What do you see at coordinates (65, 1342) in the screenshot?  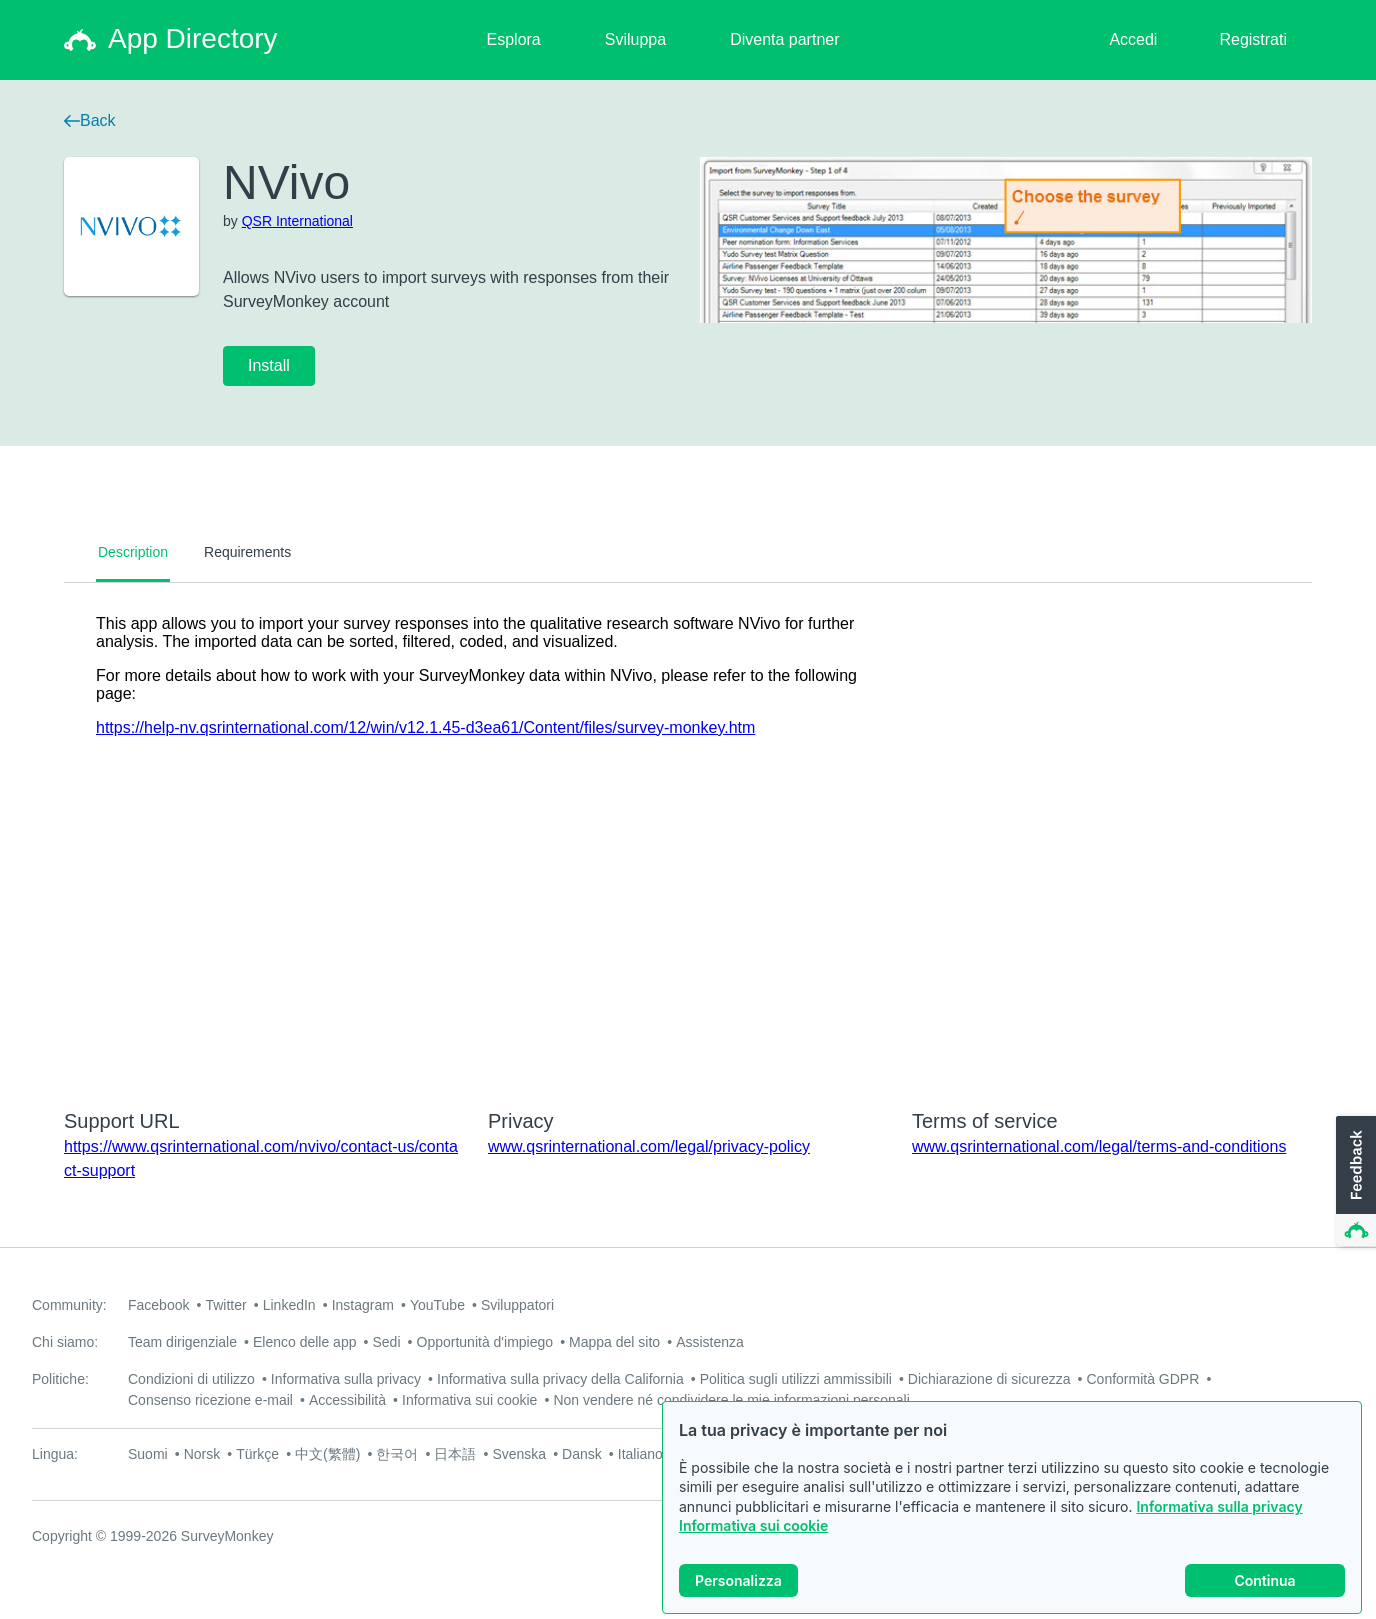 I see `Chi siamo:` at bounding box center [65, 1342].